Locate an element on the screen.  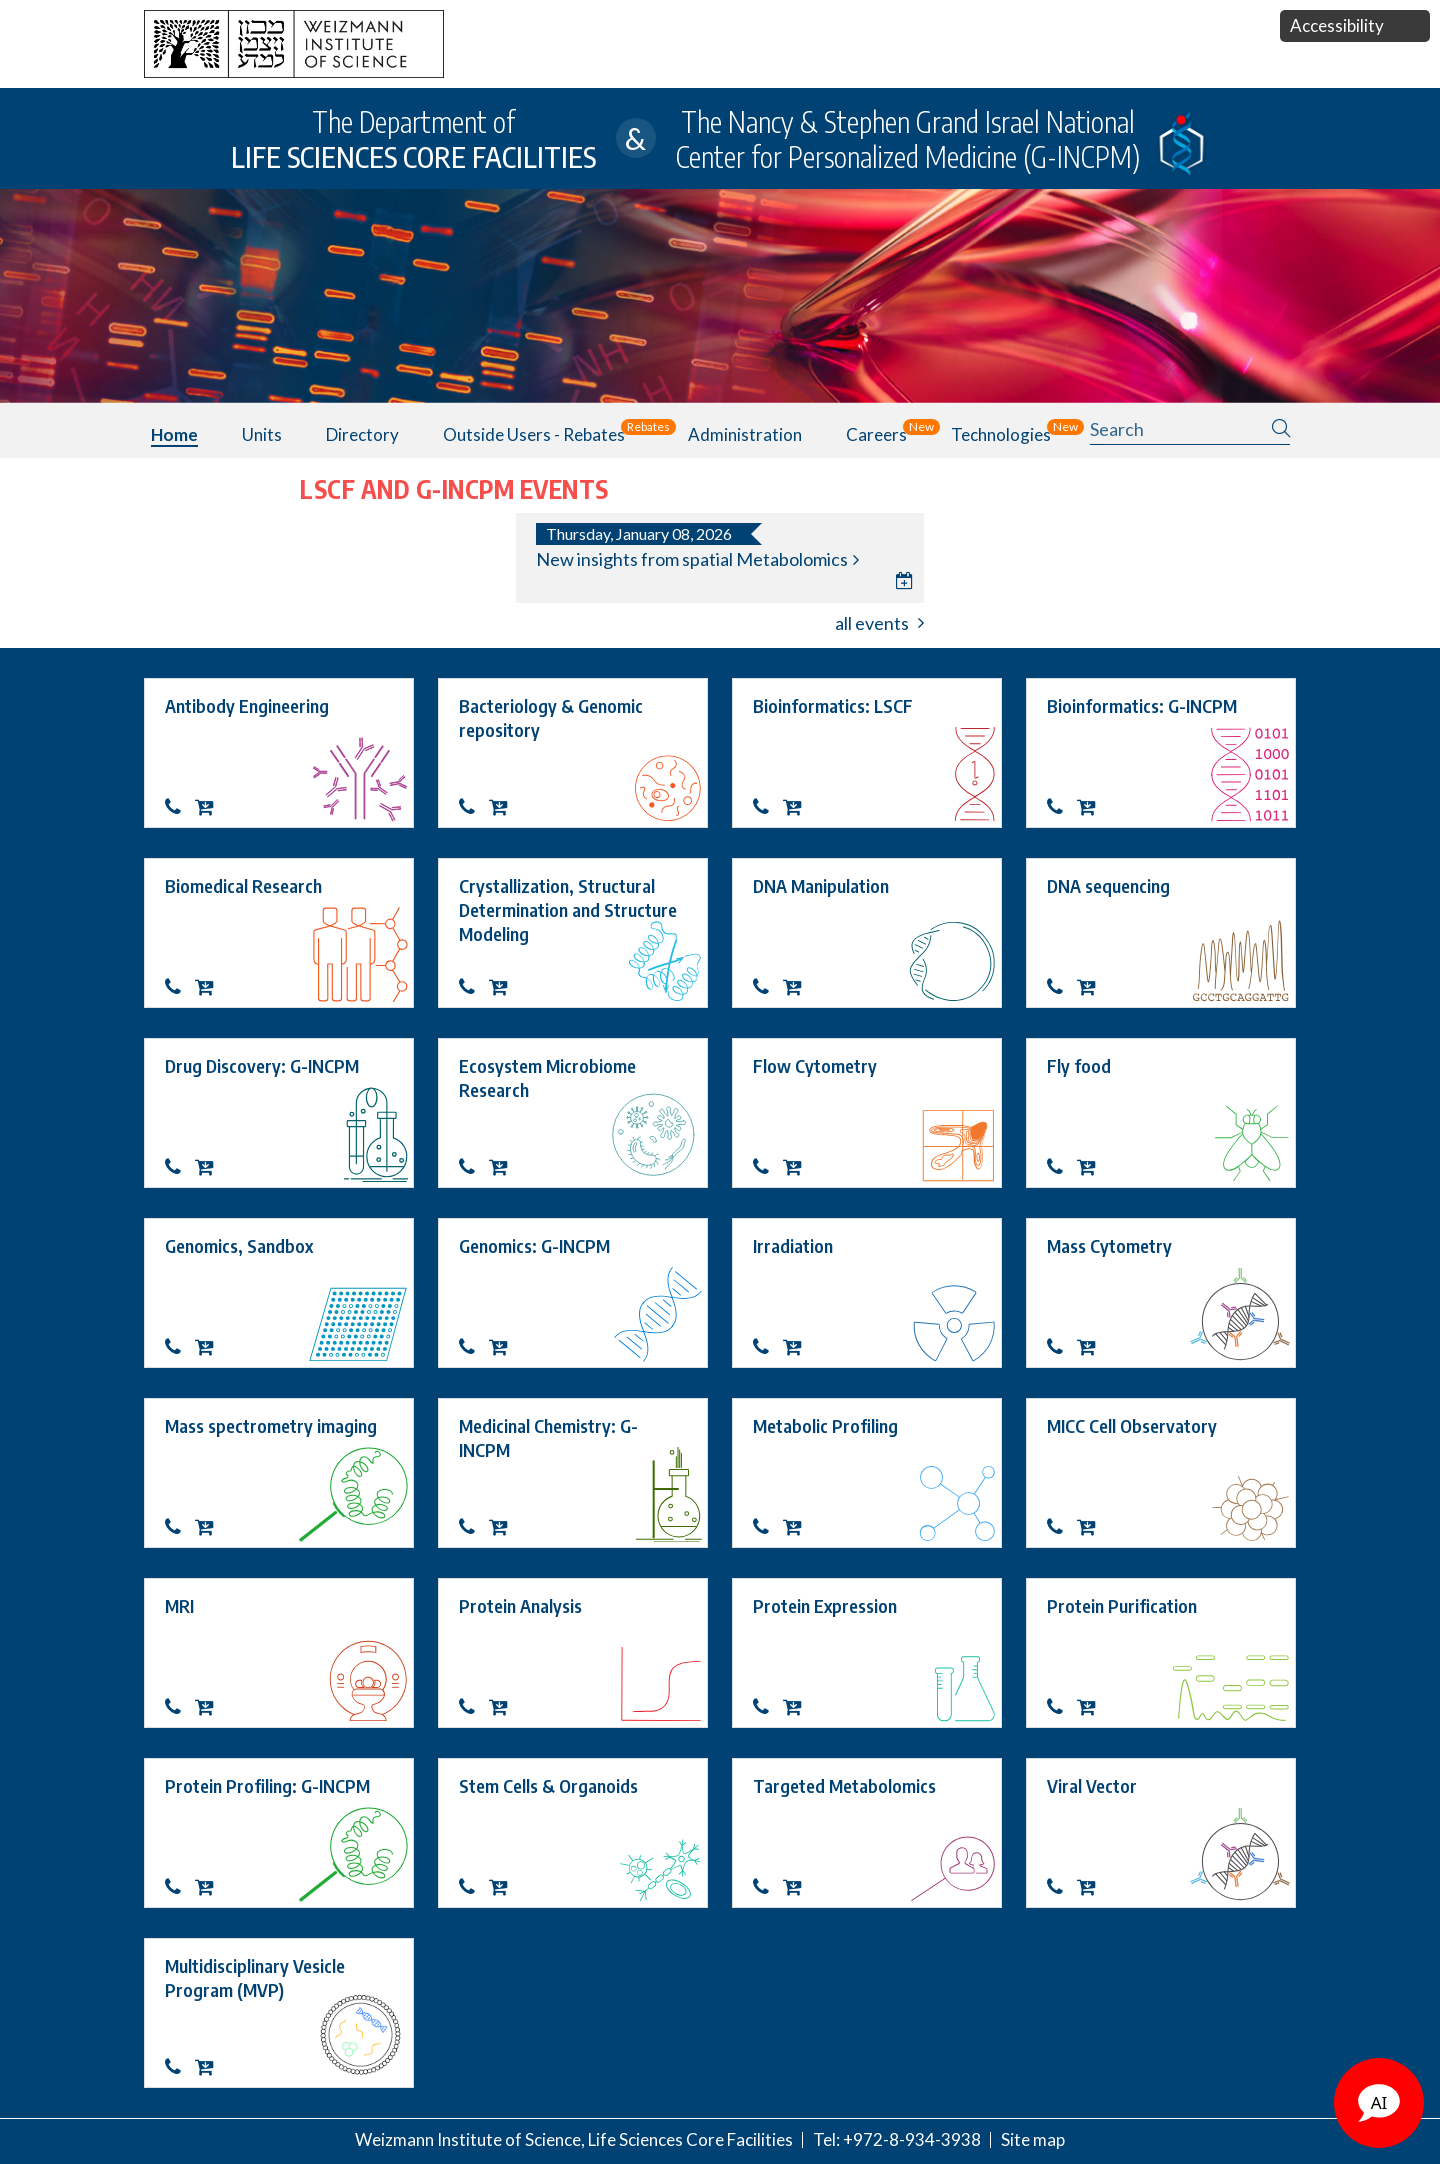
OrderProtein Analysis is located at coordinates (504, 1707).